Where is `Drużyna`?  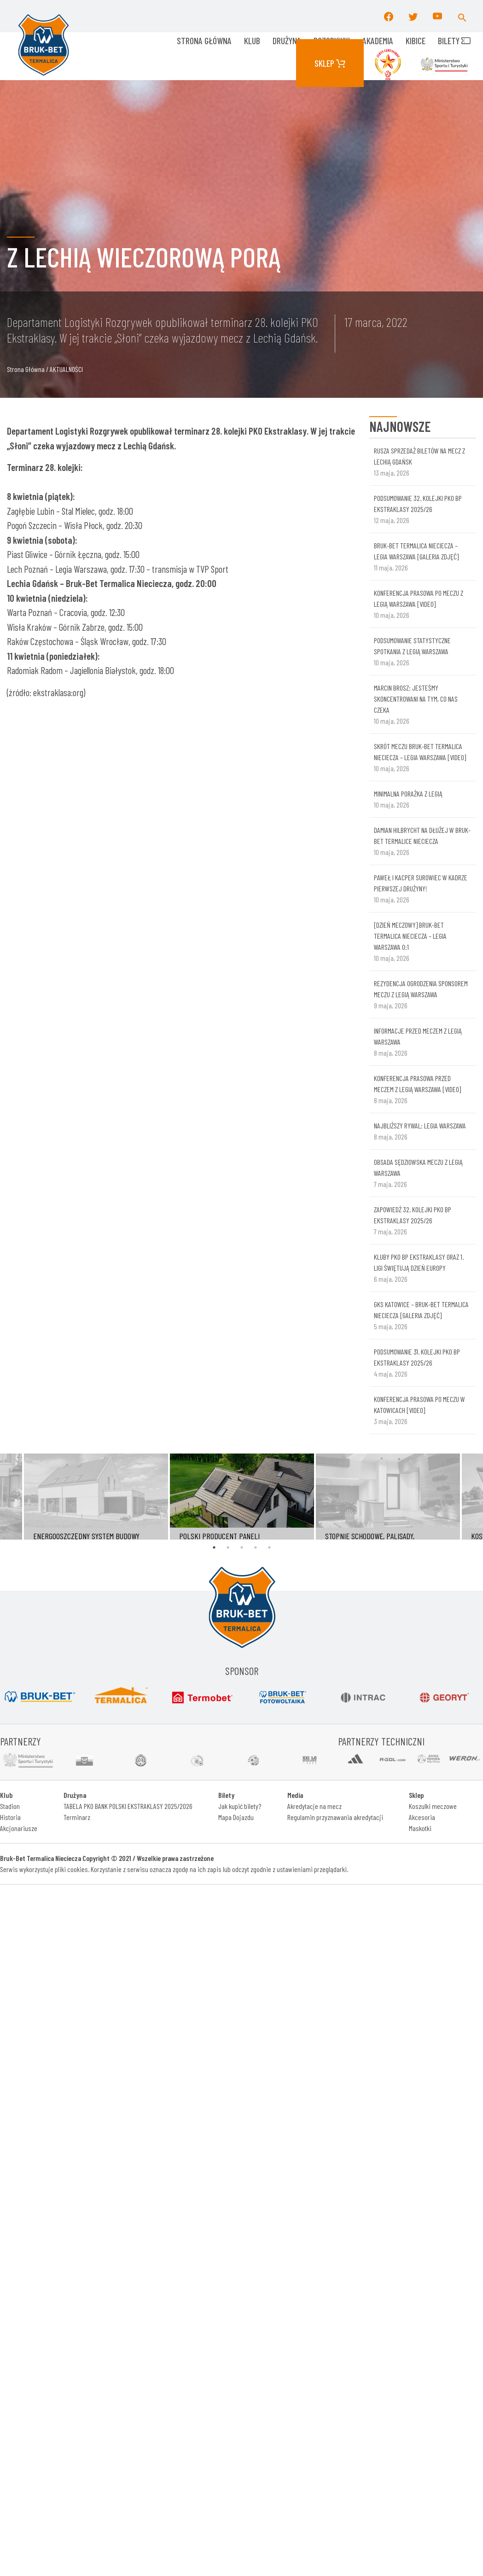
Drużyna is located at coordinates (287, 40).